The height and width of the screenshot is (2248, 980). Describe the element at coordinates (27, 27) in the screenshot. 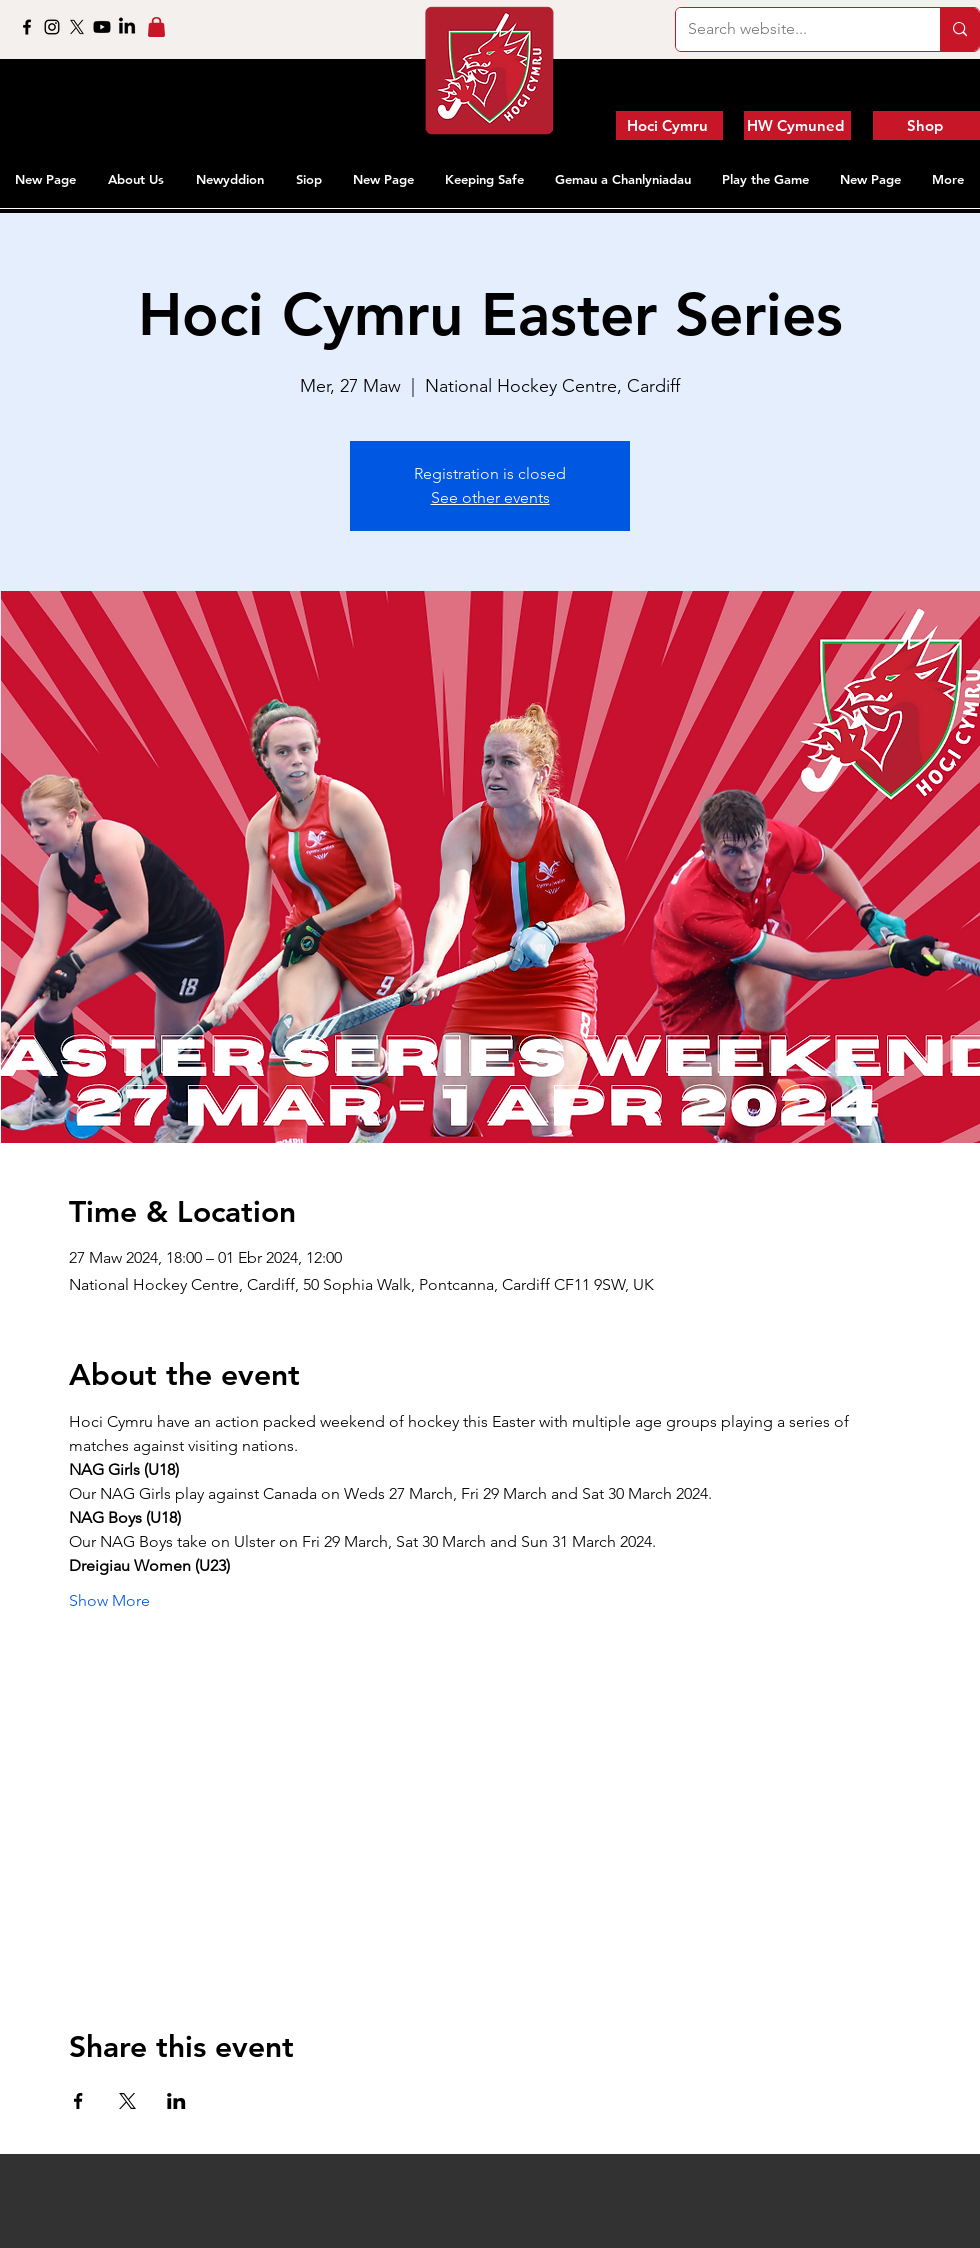

I see `[Facebook]` at that location.